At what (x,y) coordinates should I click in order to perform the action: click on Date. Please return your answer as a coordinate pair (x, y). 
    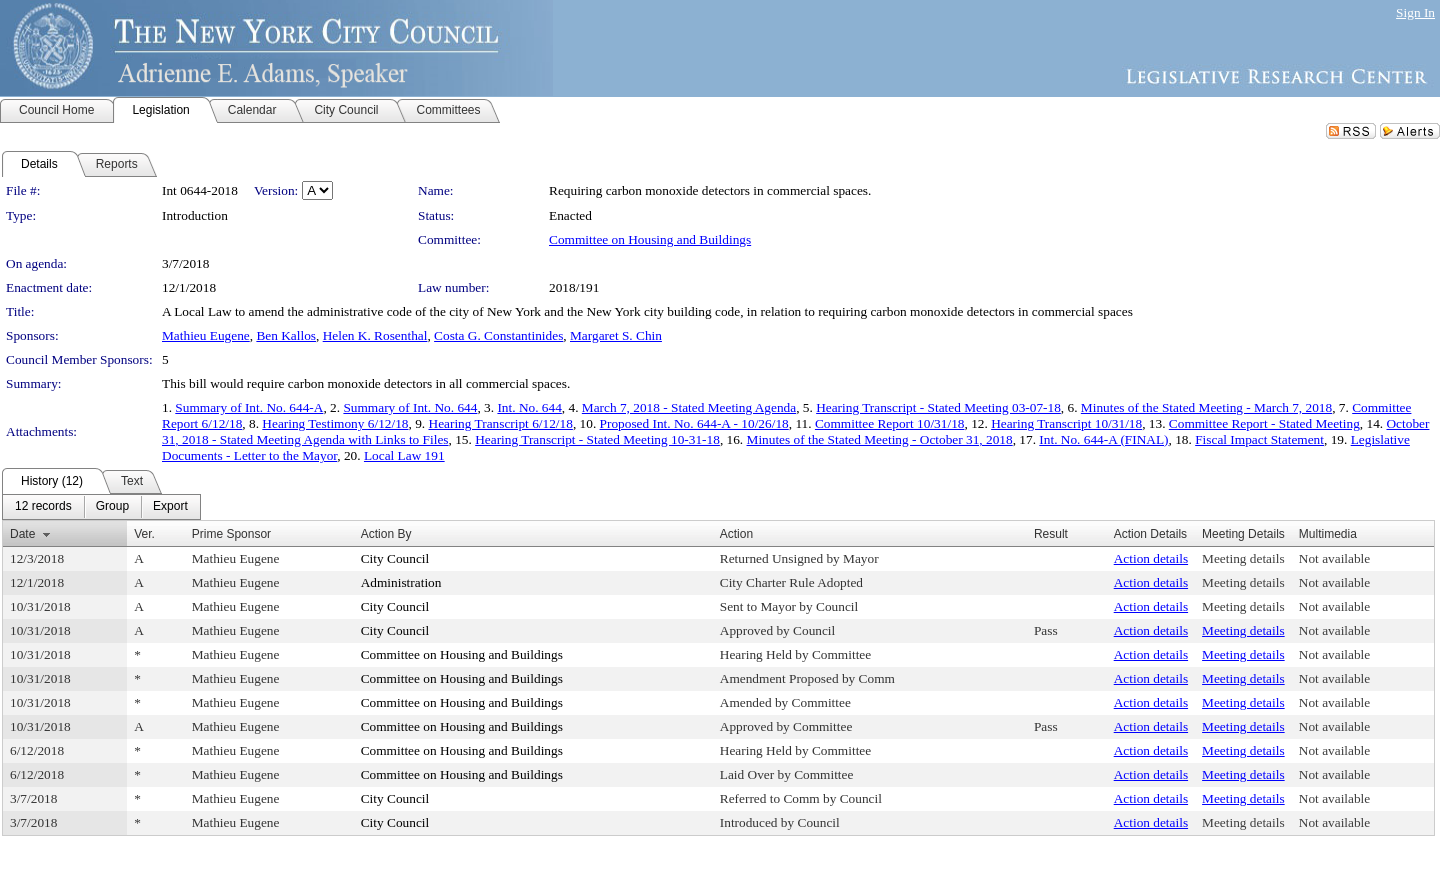
    Looking at the image, I should click on (22, 534).